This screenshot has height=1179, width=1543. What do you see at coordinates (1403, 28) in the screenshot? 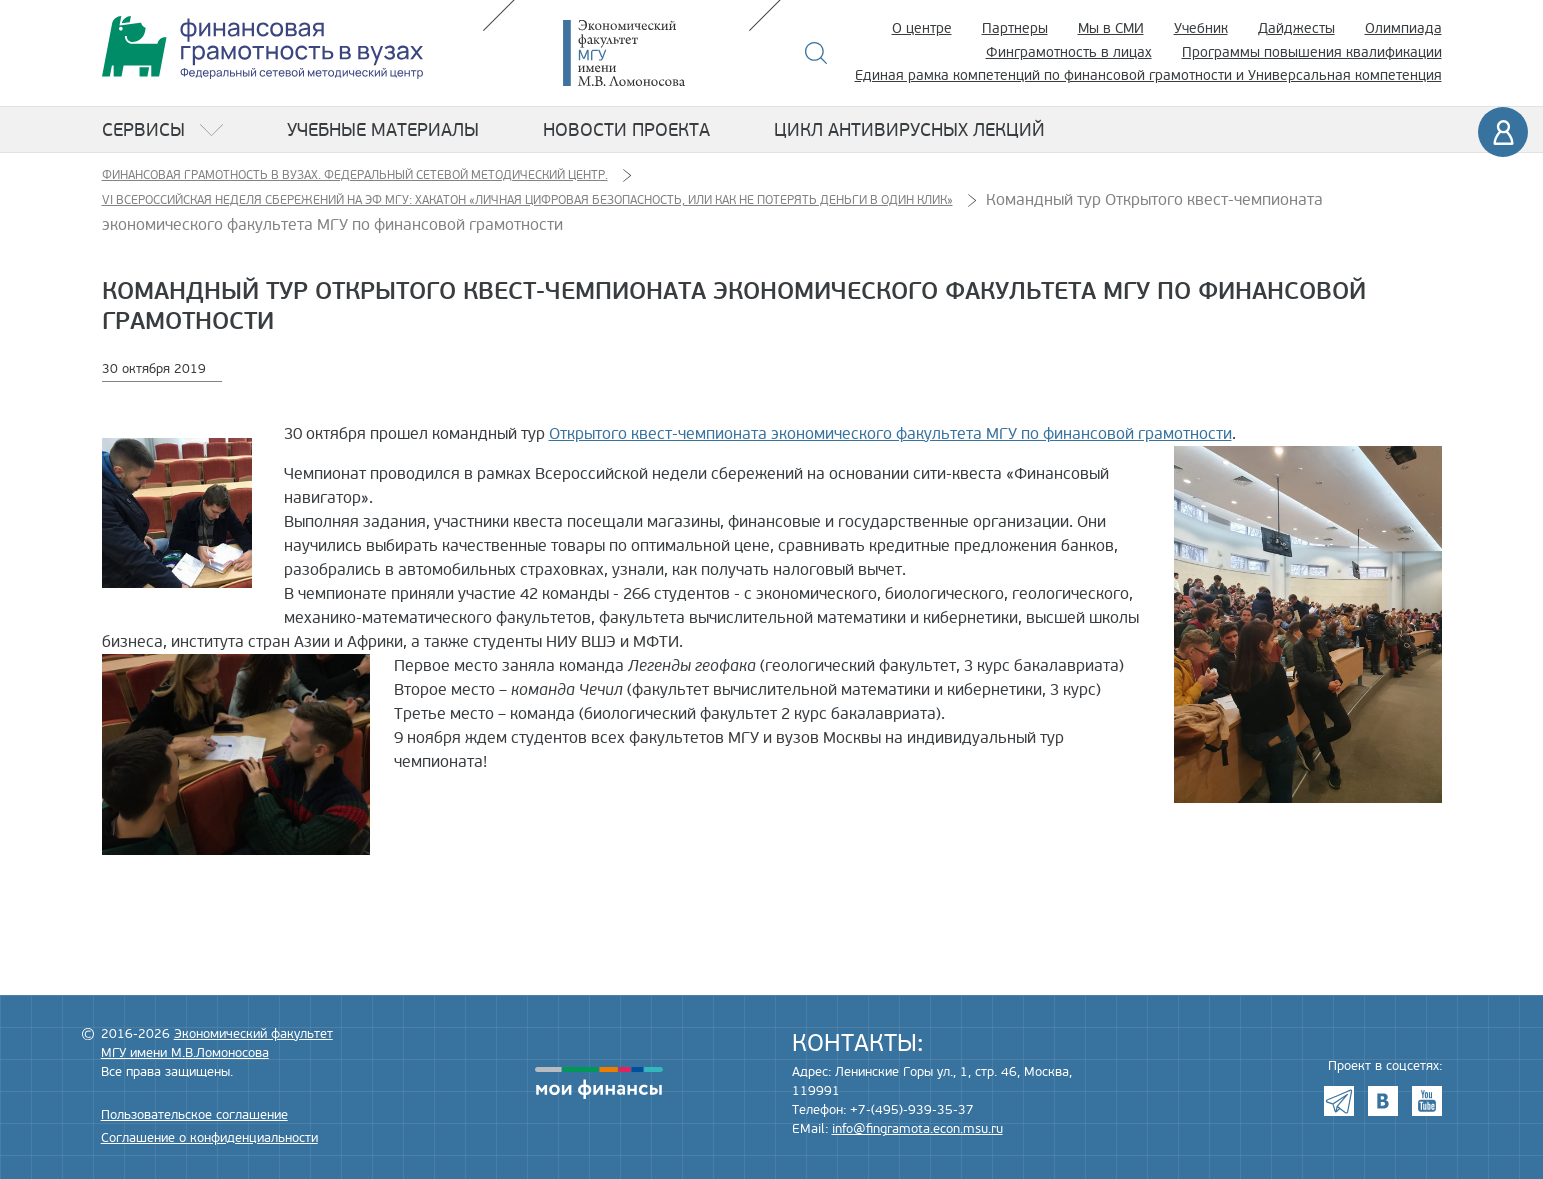
I see `Олимпиада` at bounding box center [1403, 28].